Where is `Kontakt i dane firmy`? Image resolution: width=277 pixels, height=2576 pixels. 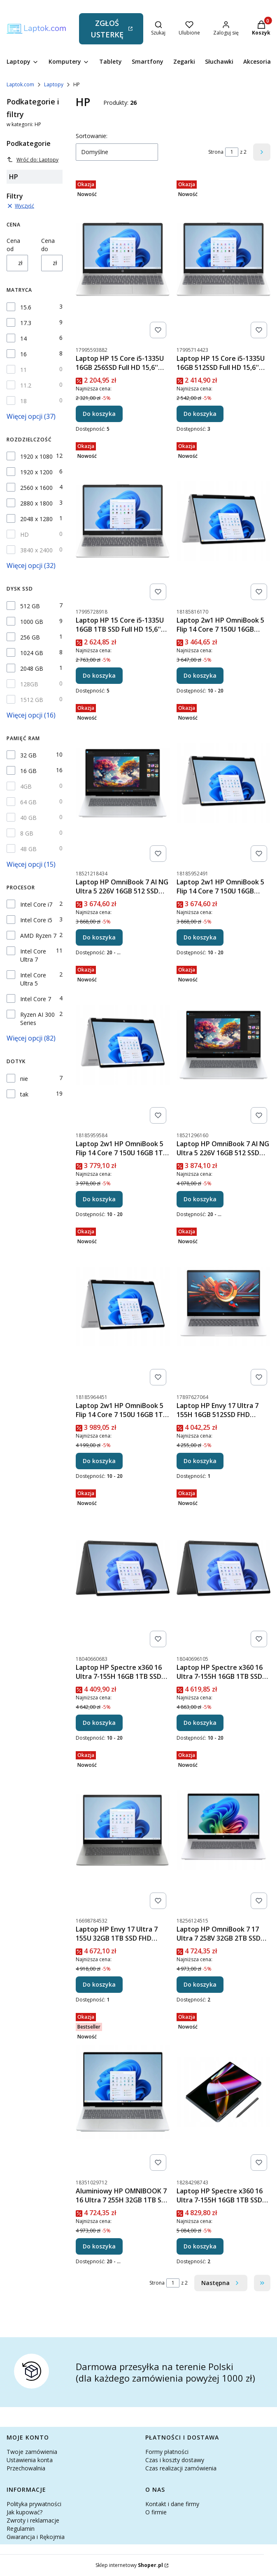 Kontakt i dane firmy is located at coordinates (172, 2504).